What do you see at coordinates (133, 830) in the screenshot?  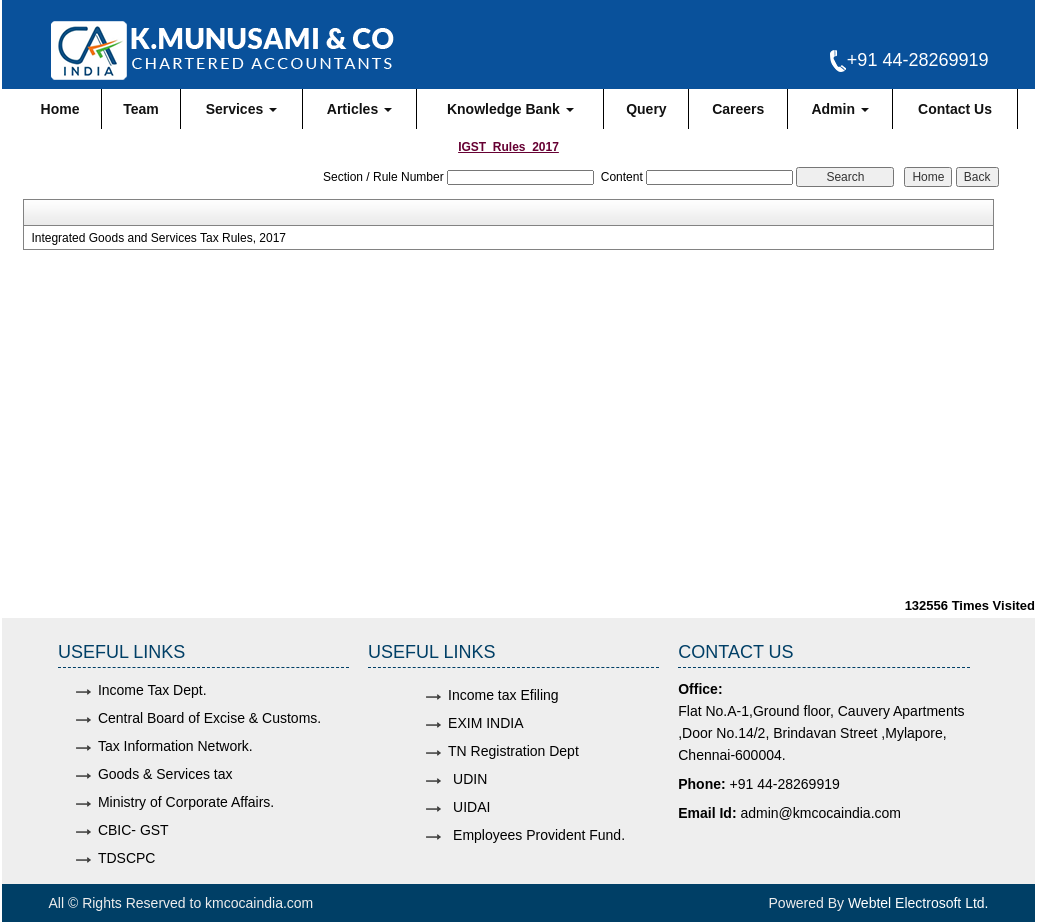 I see `CBIC- GST` at bounding box center [133, 830].